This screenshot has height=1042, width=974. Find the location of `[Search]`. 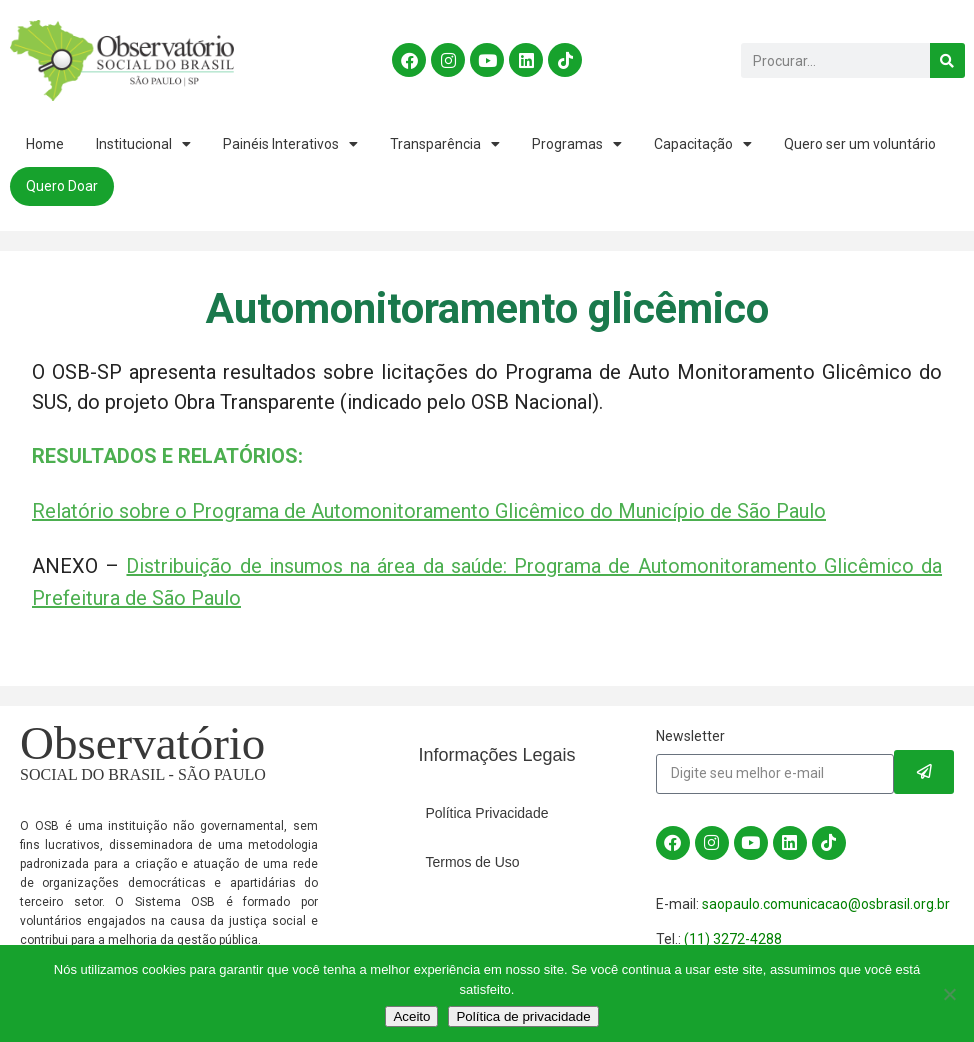

[Search] is located at coordinates (946, 60).